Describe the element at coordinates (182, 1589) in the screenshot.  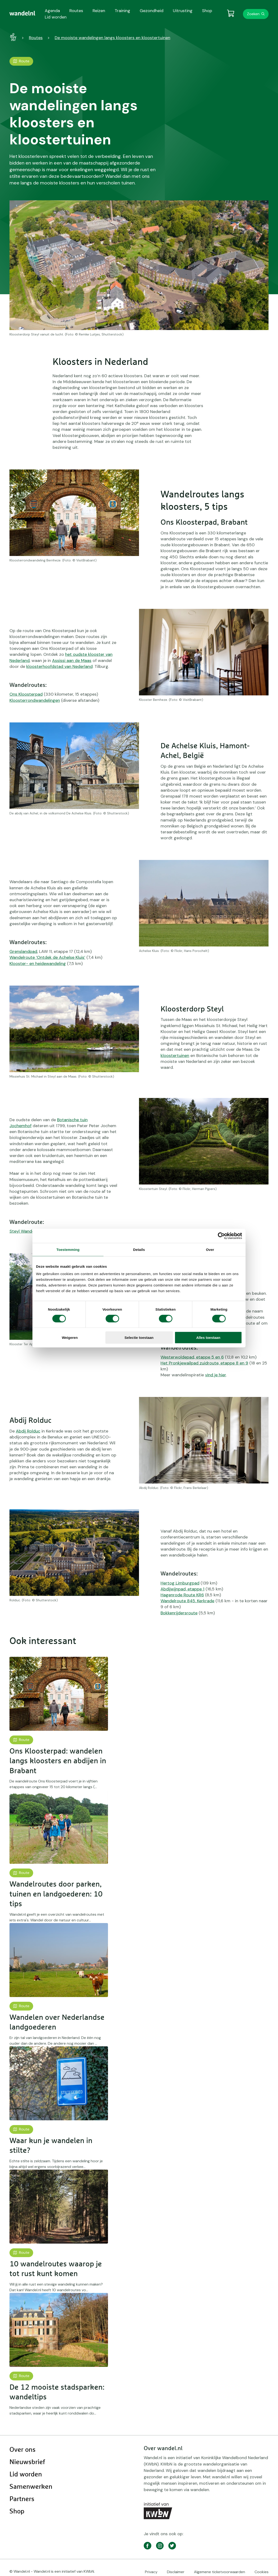
I see `Abdijwijnpad, etappe 1` at that location.